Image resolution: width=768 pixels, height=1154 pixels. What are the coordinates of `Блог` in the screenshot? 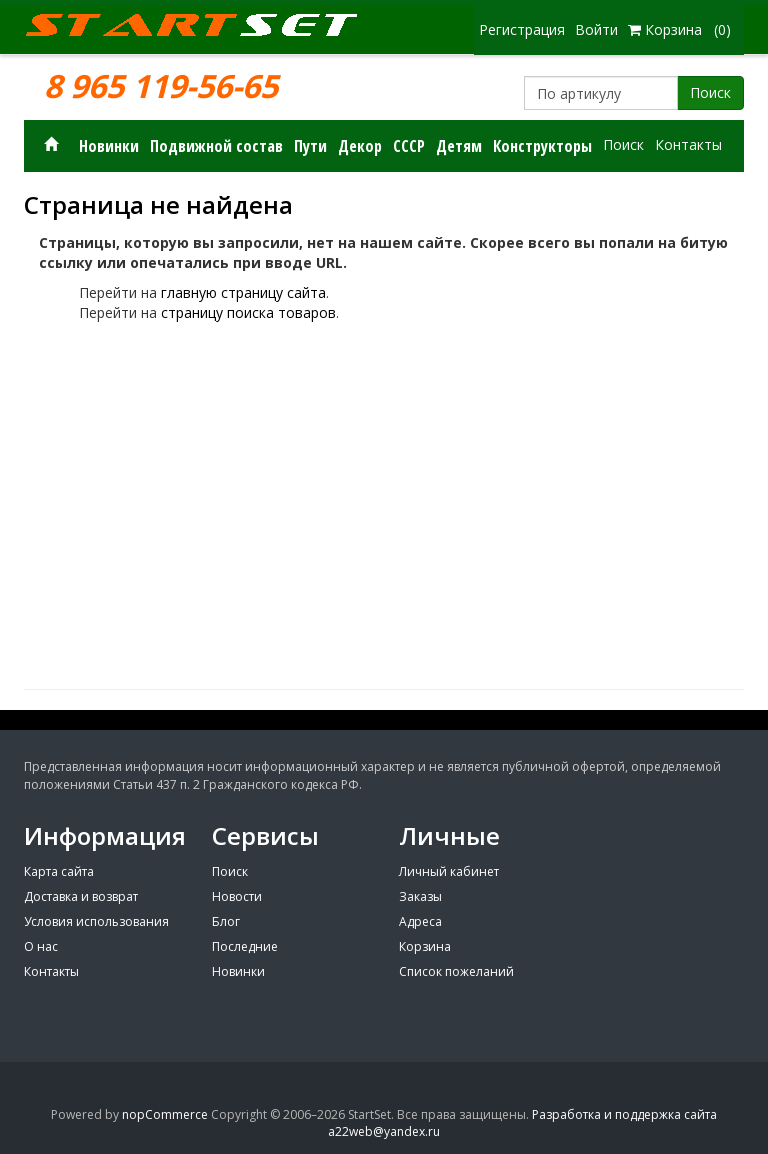 It's located at (226, 921).